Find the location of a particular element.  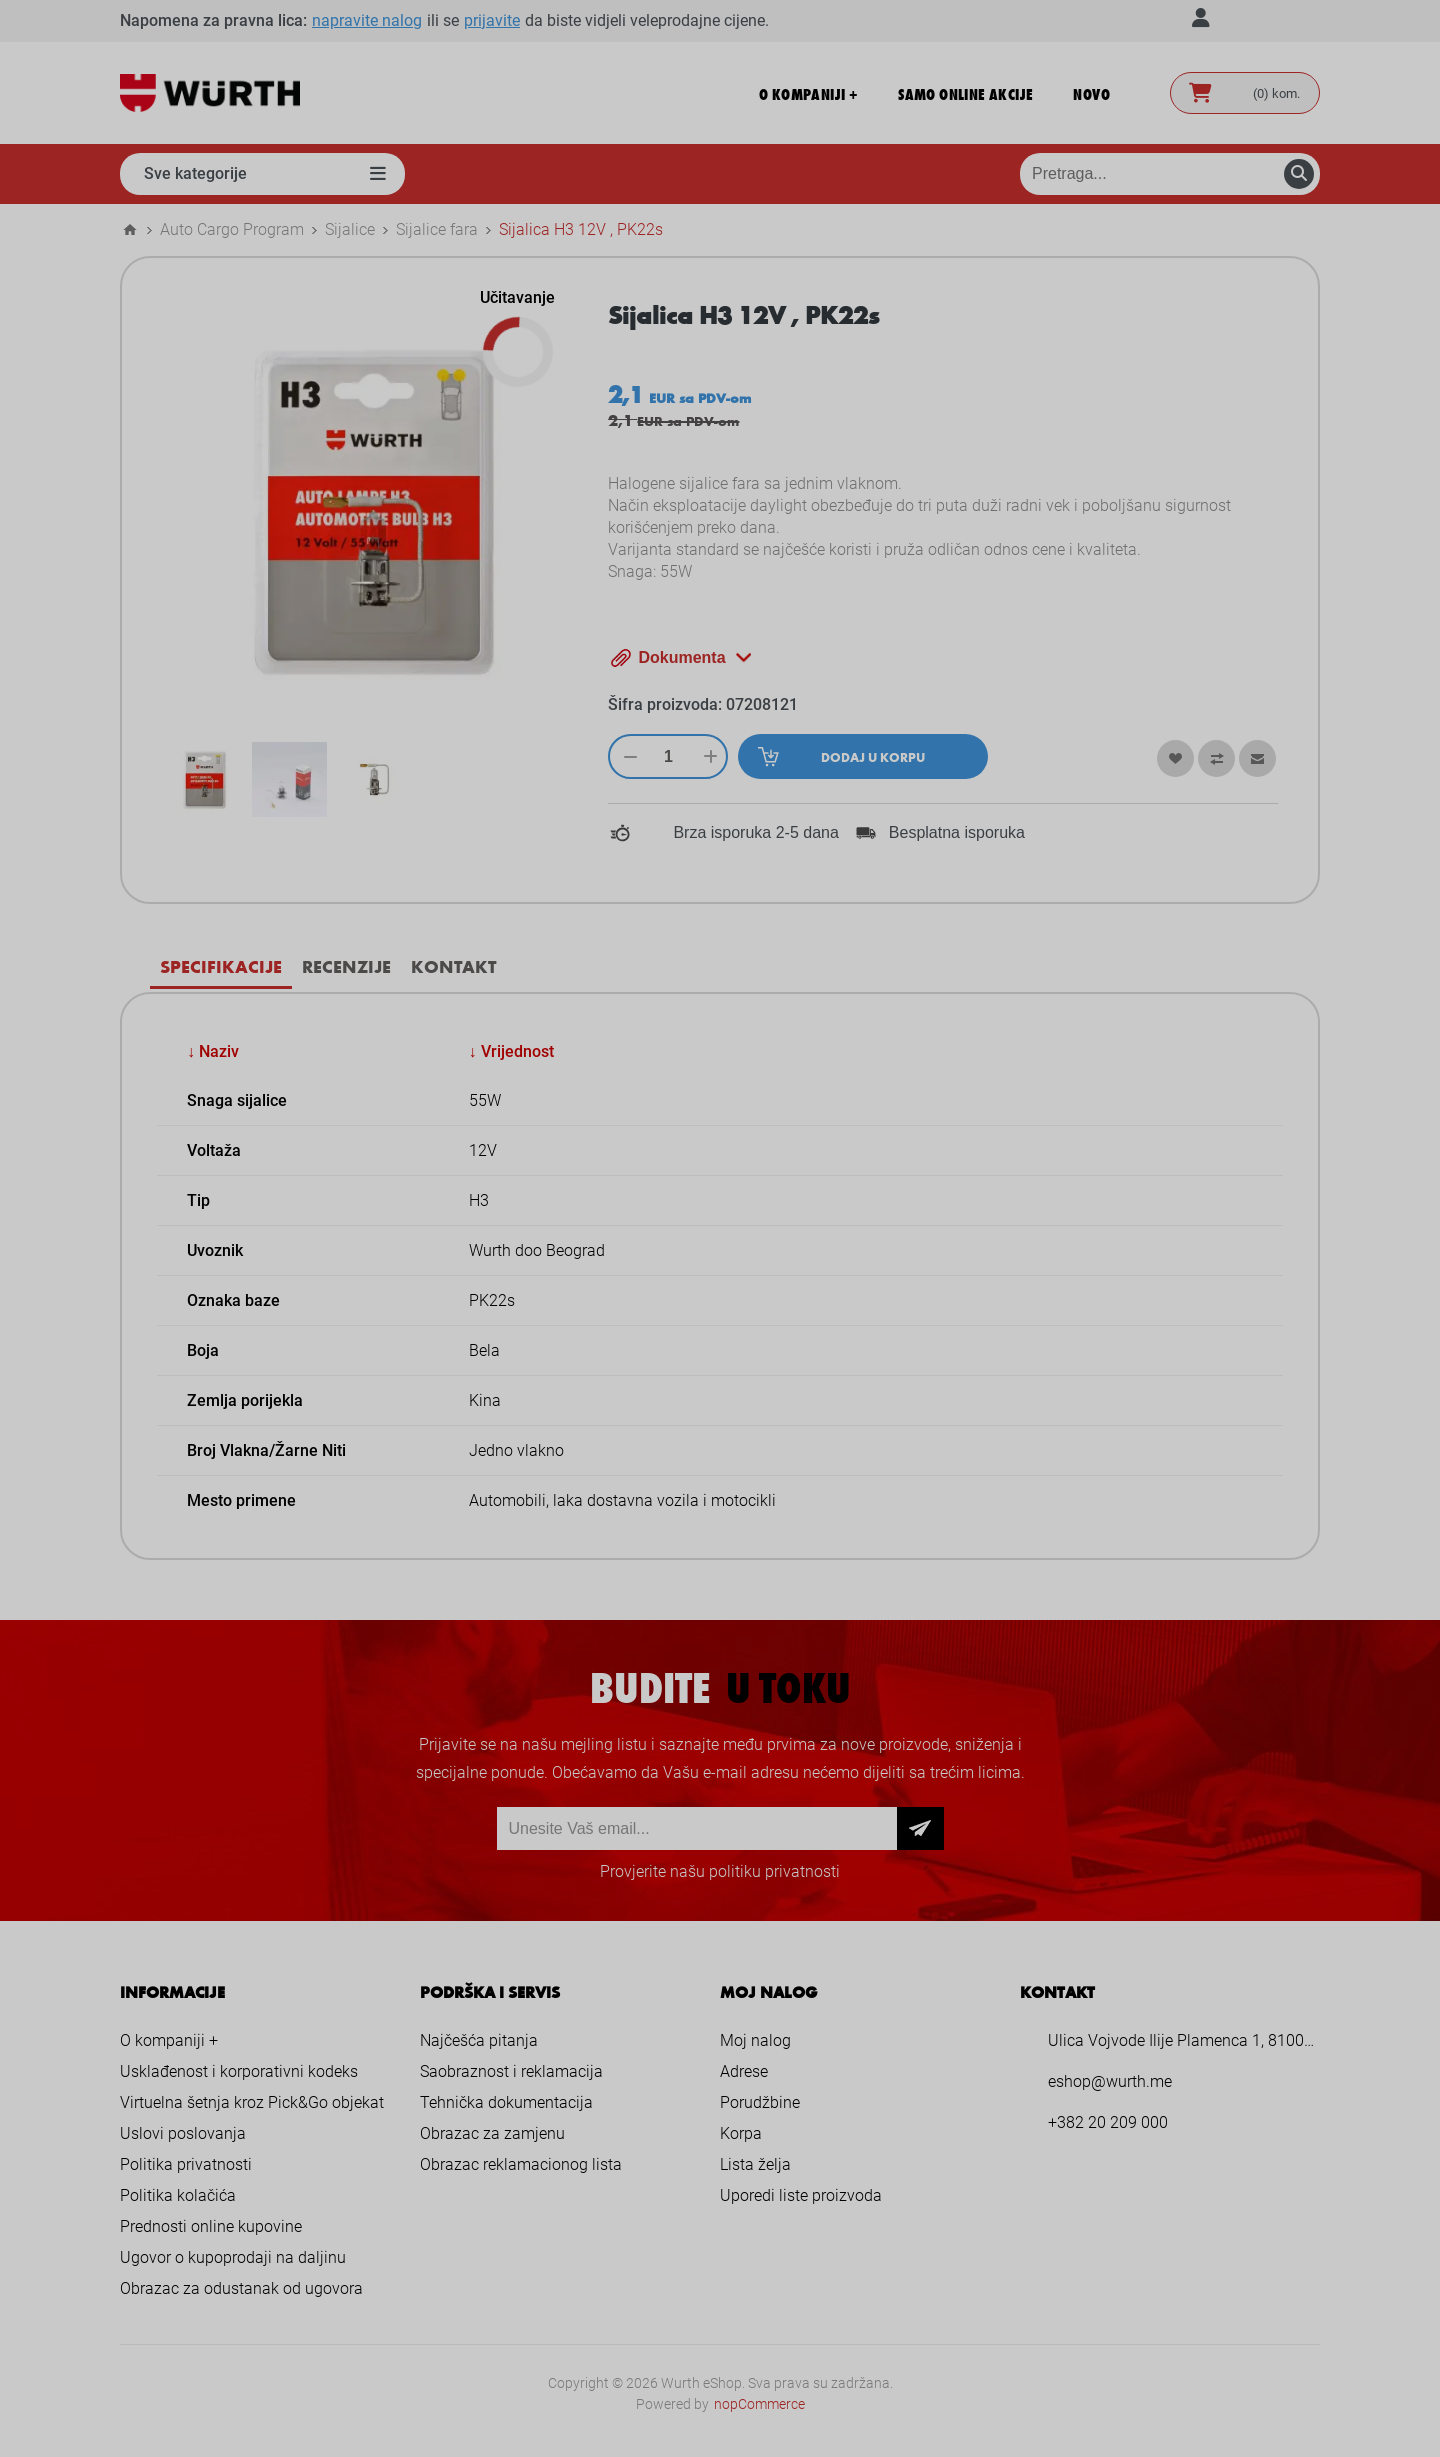

Najčešća pitanja is located at coordinates (479, 2040).